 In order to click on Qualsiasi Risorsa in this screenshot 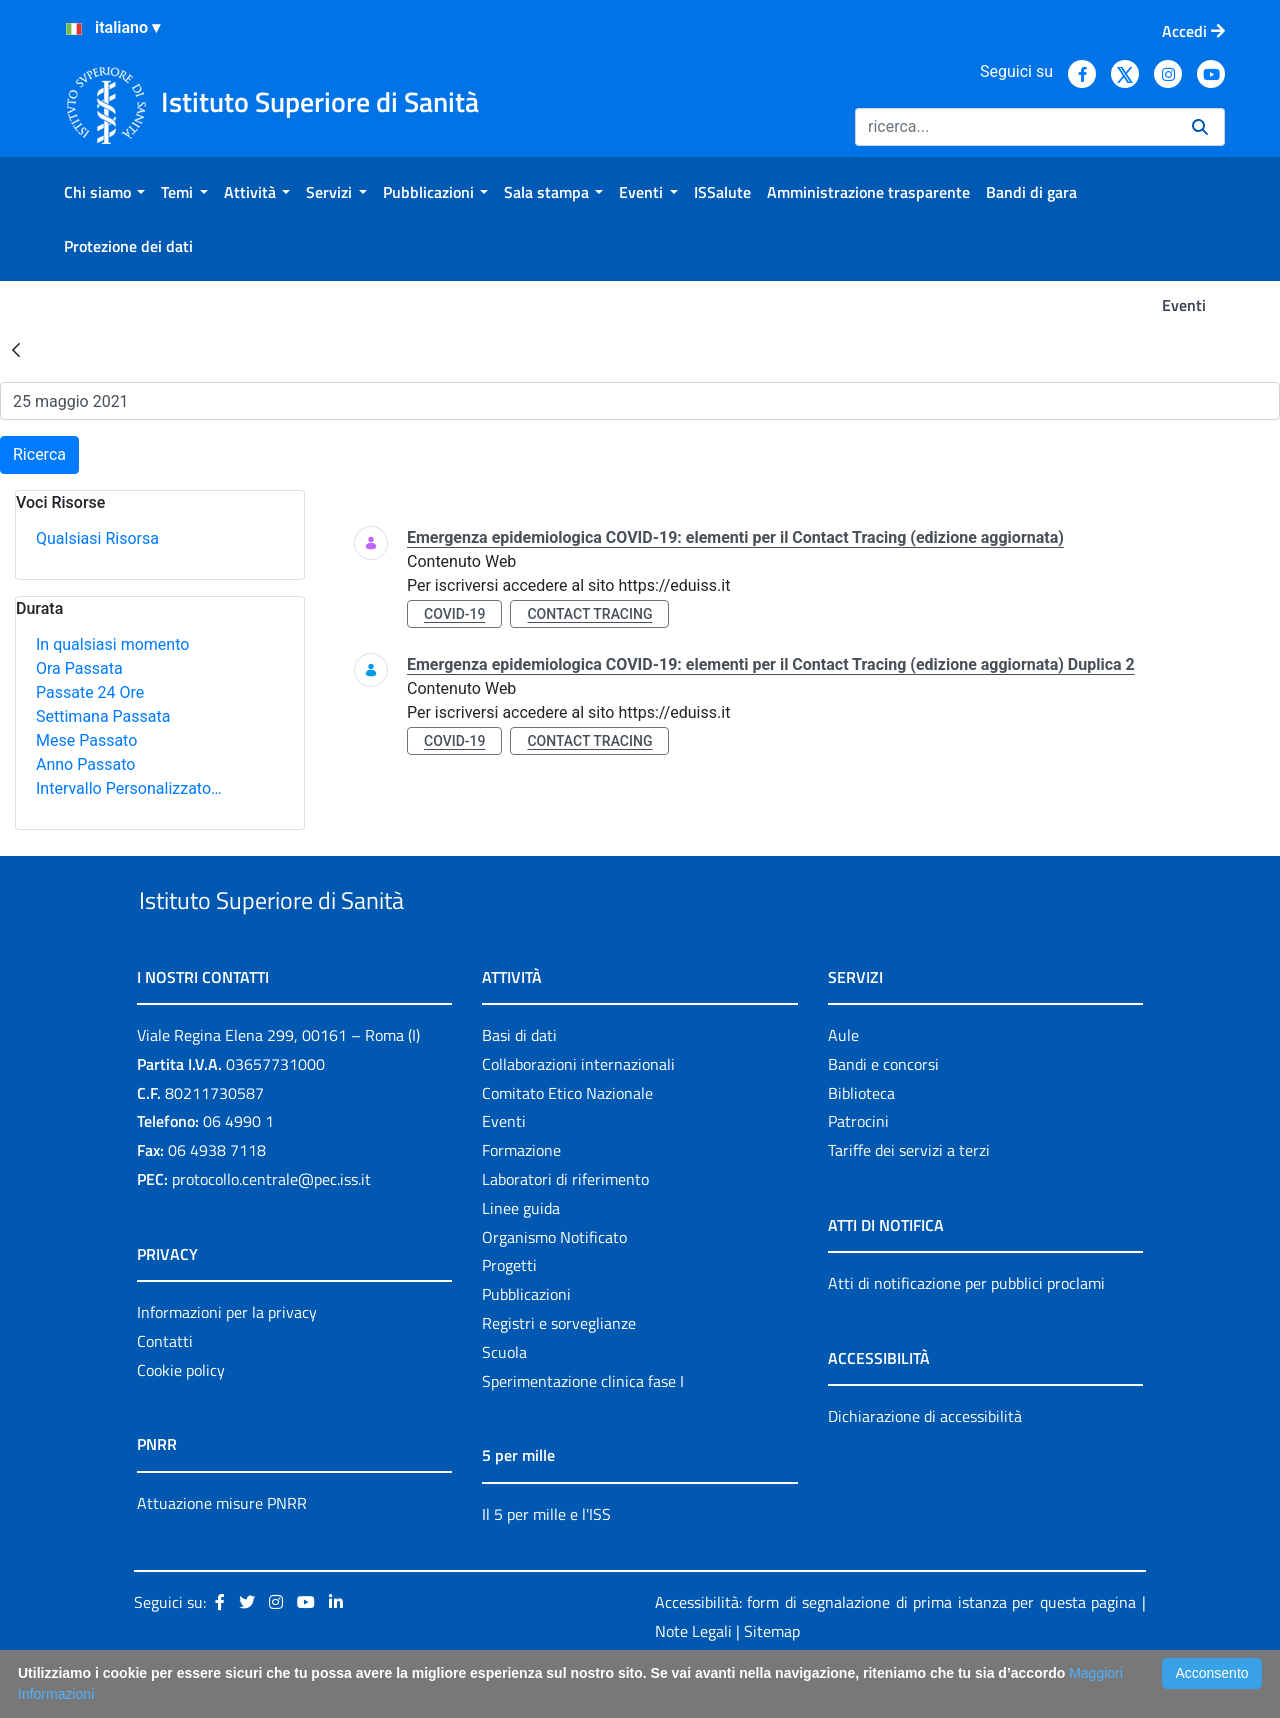, I will do `click(97, 538)`.